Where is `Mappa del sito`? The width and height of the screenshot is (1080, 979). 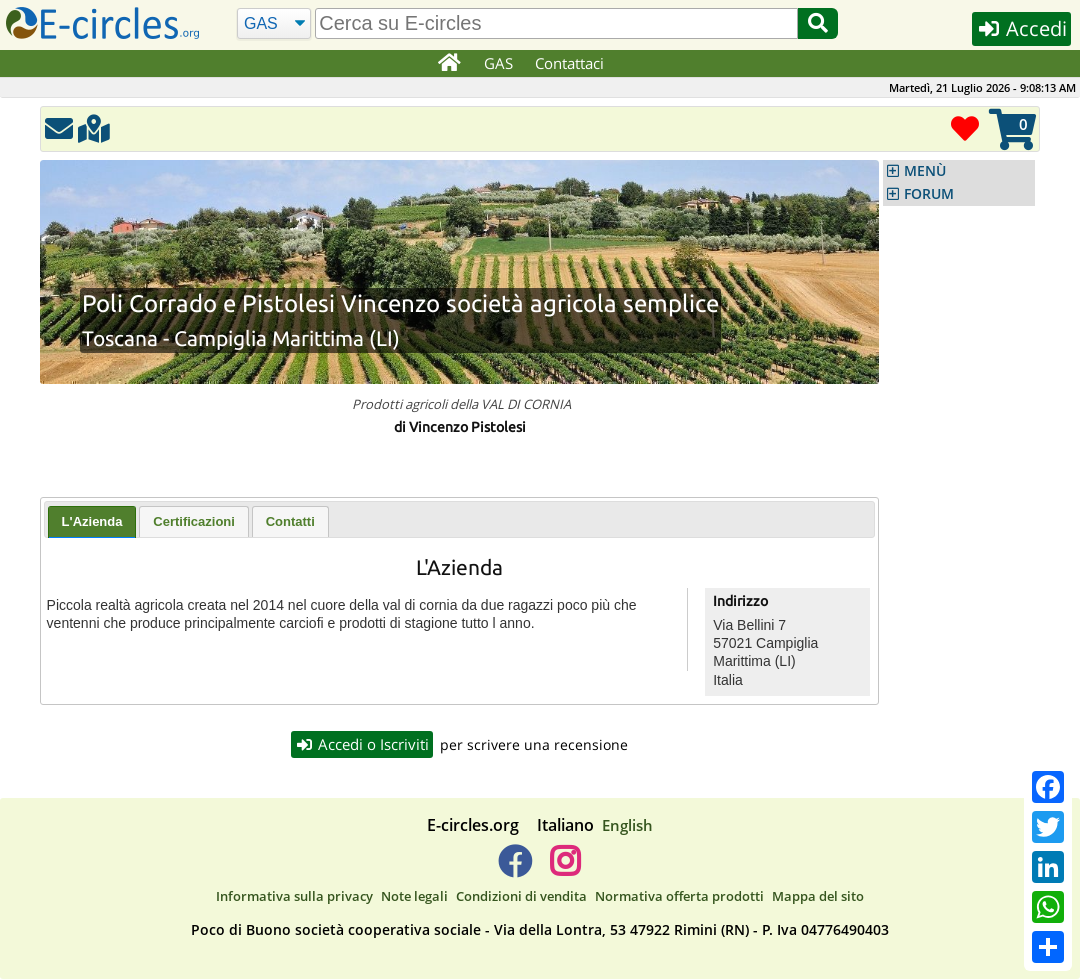 Mappa del sito is located at coordinates (818, 896).